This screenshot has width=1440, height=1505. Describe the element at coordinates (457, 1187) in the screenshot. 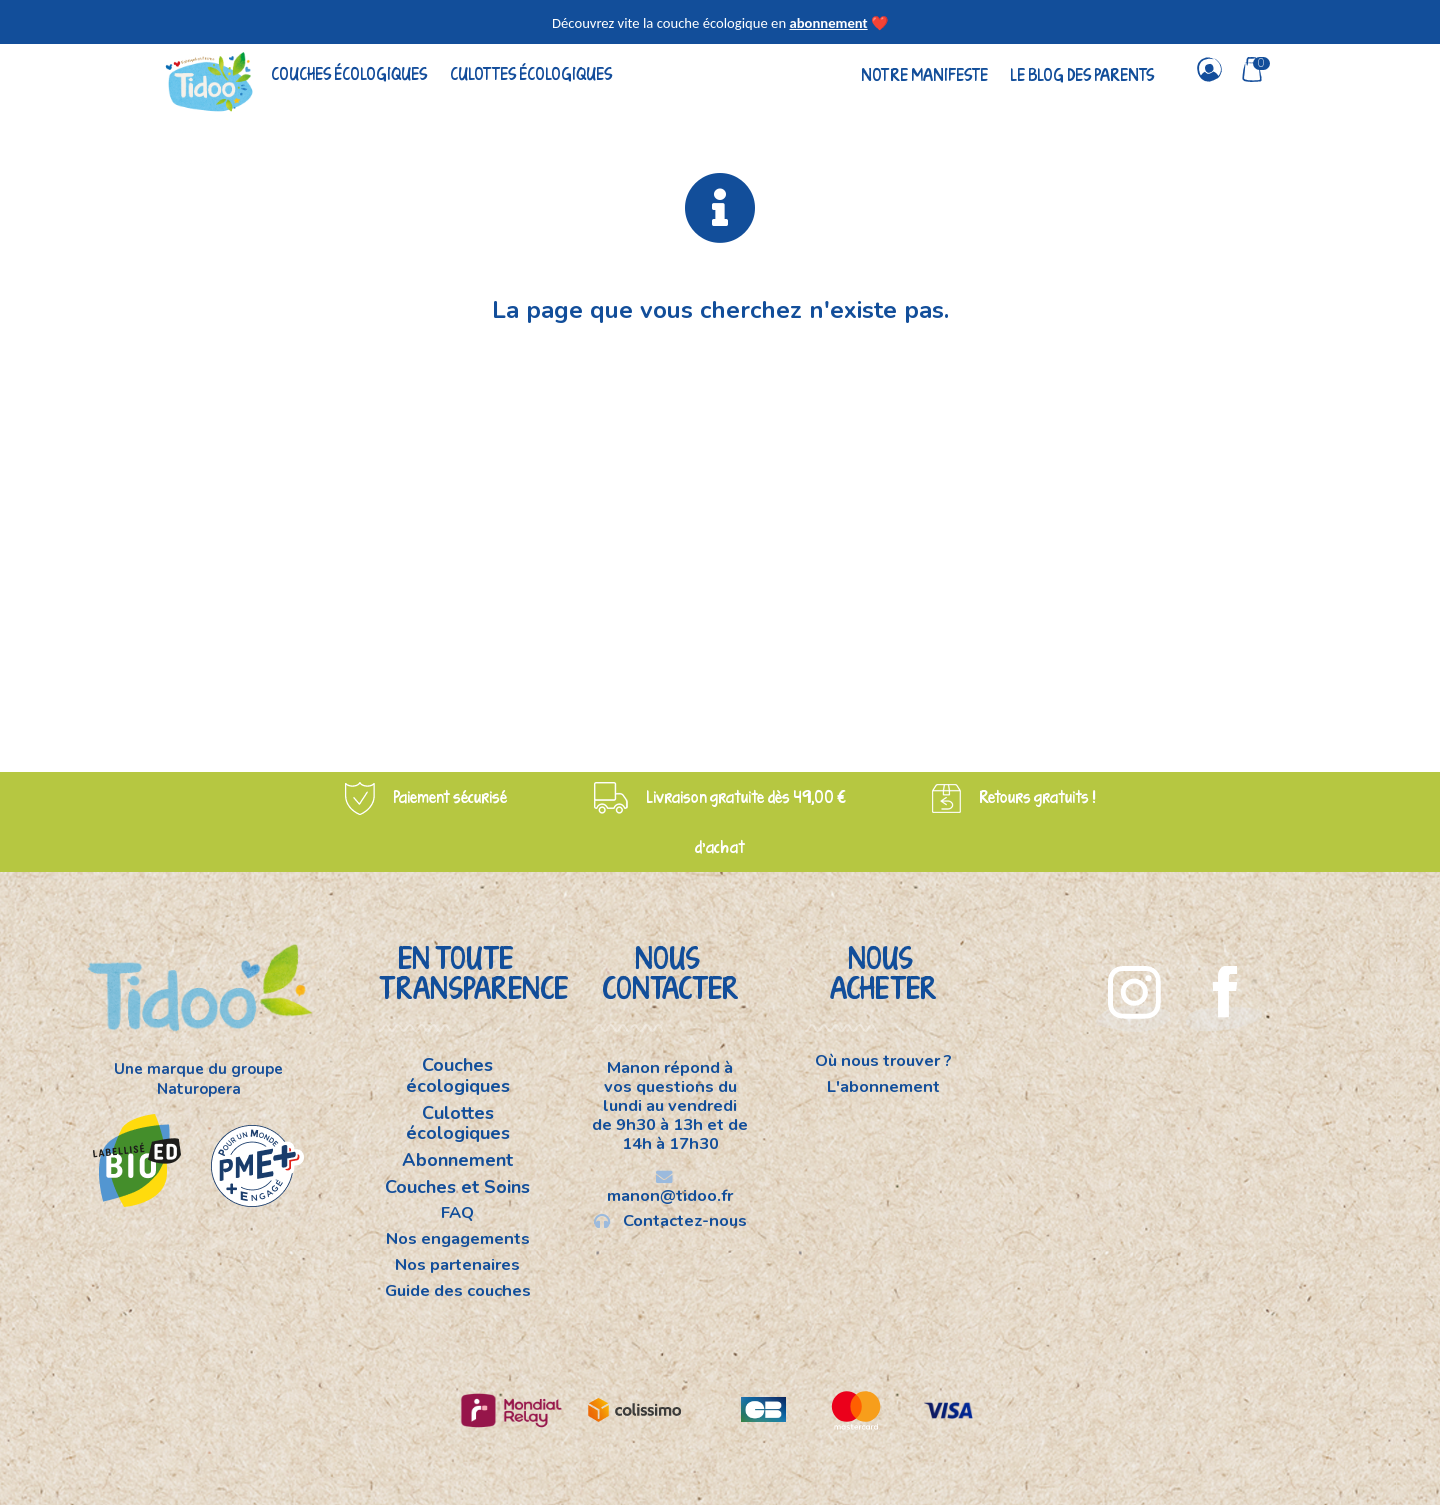

I see `Couches et Soins` at that location.